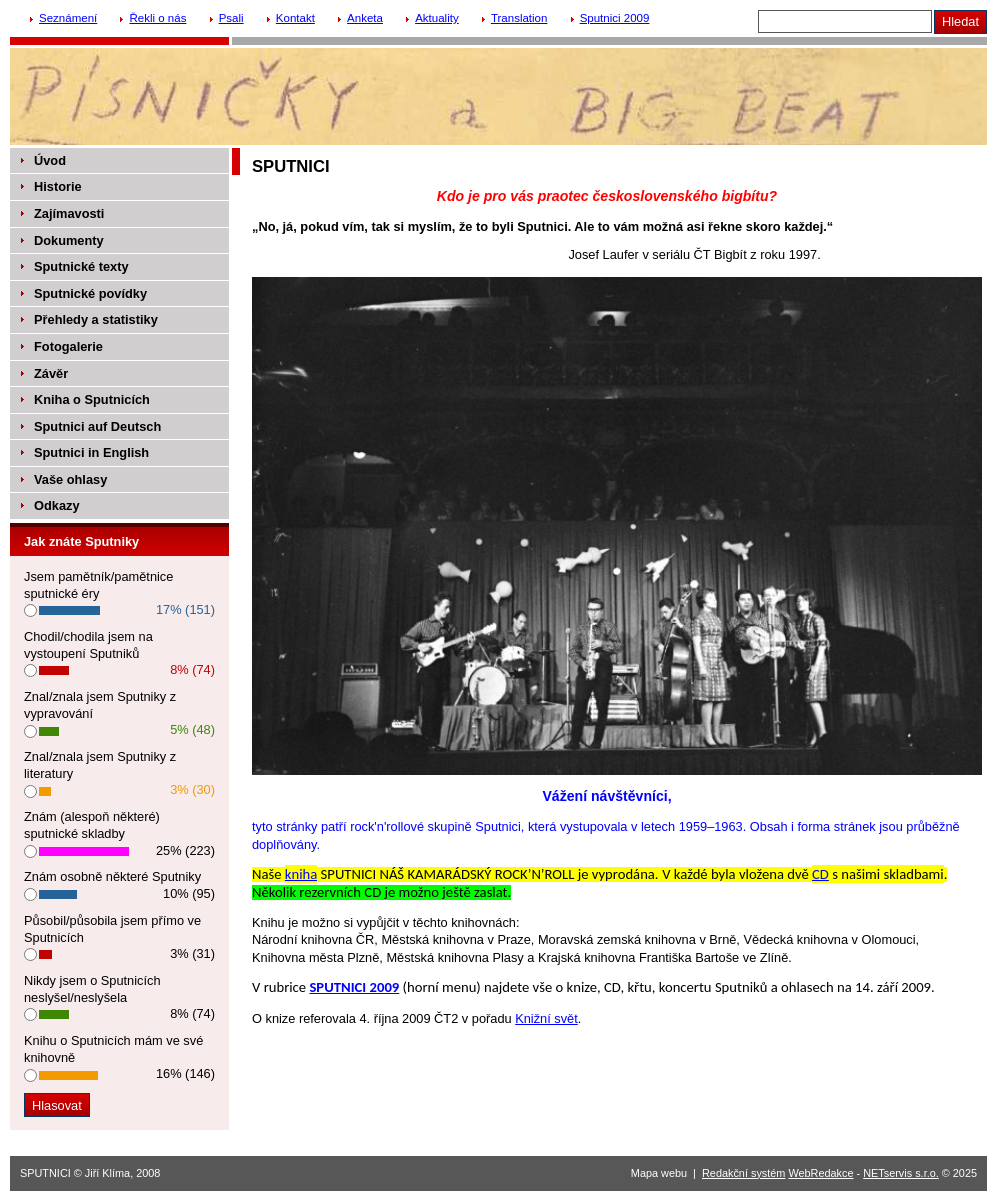 The height and width of the screenshot is (1199, 997). I want to click on Znám (alespoň některé) sputnické skladby, so click(92, 825).